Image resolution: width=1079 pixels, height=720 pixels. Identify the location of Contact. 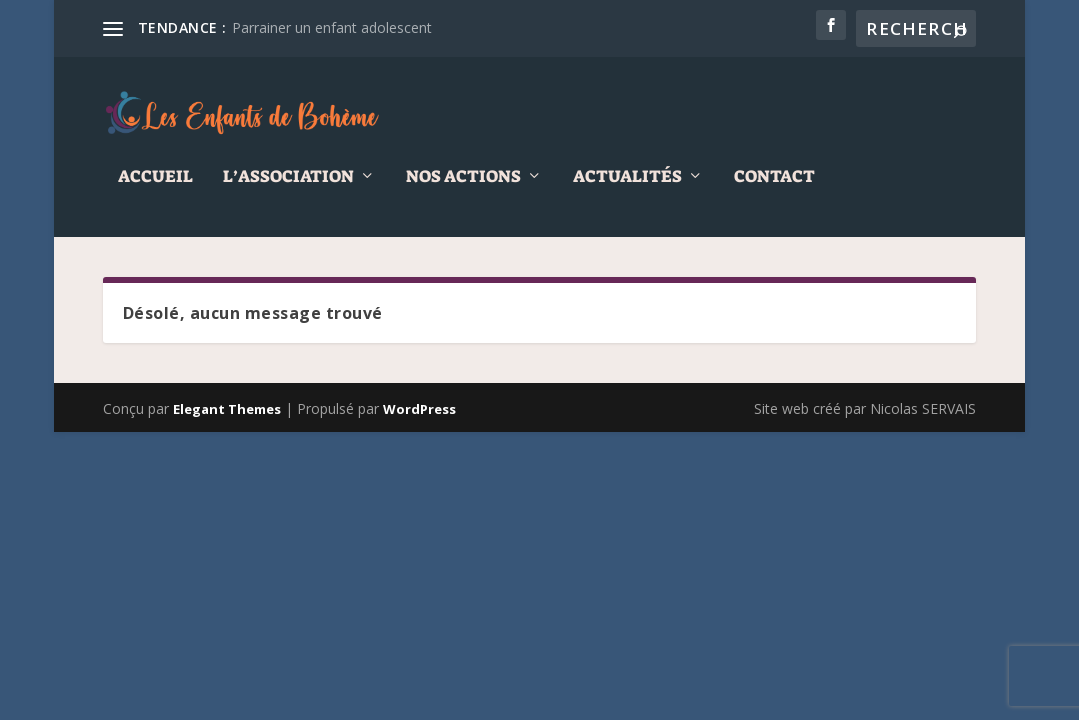
(774, 190).